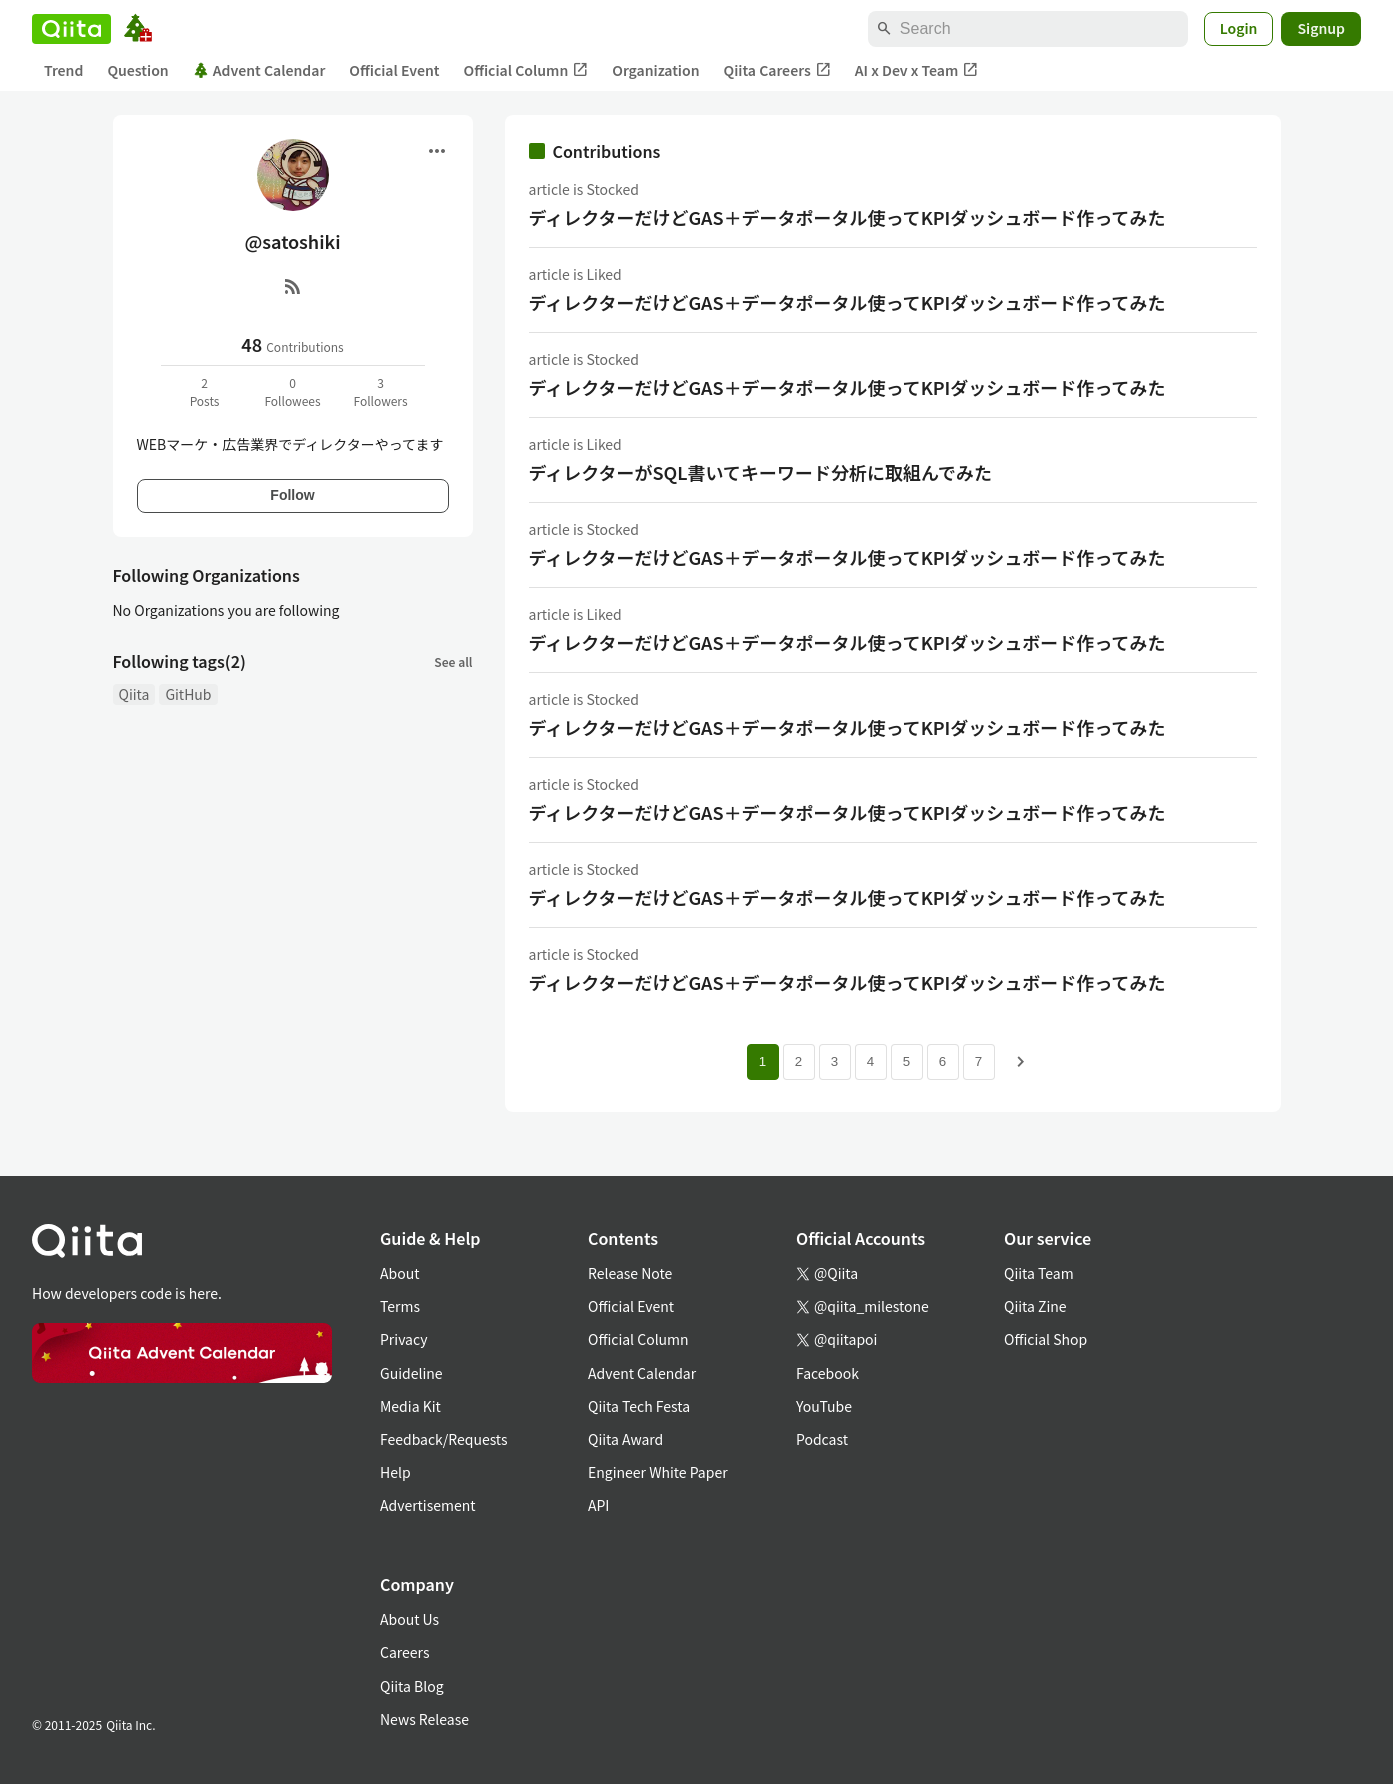 The image size is (1393, 1784). I want to click on 7 [Page 7], so click(978, 1061).